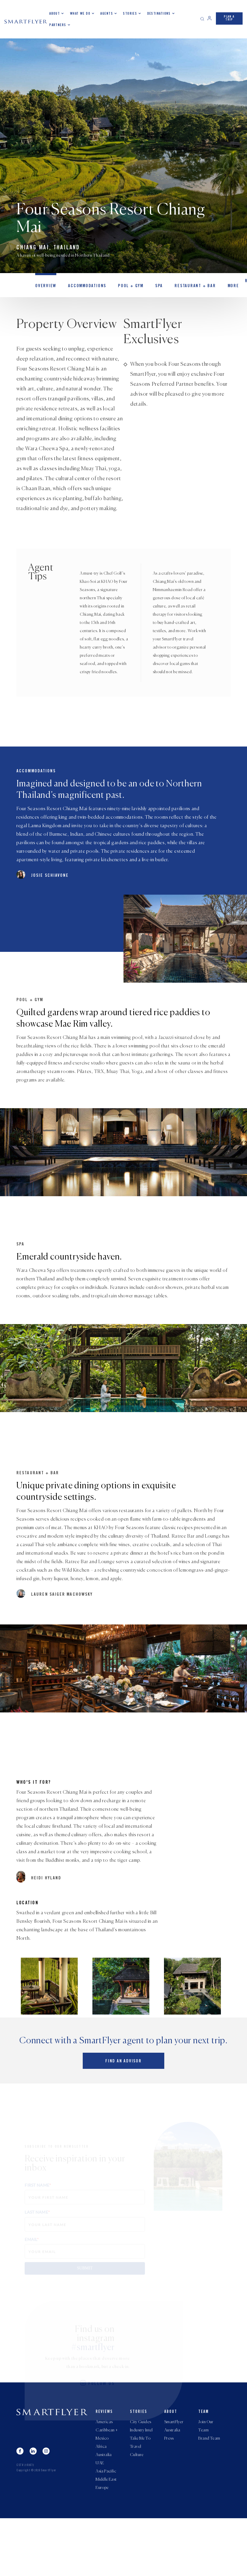 The height and width of the screenshot is (2576, 247). I want to click on Take Me To, so click(140, 2492).